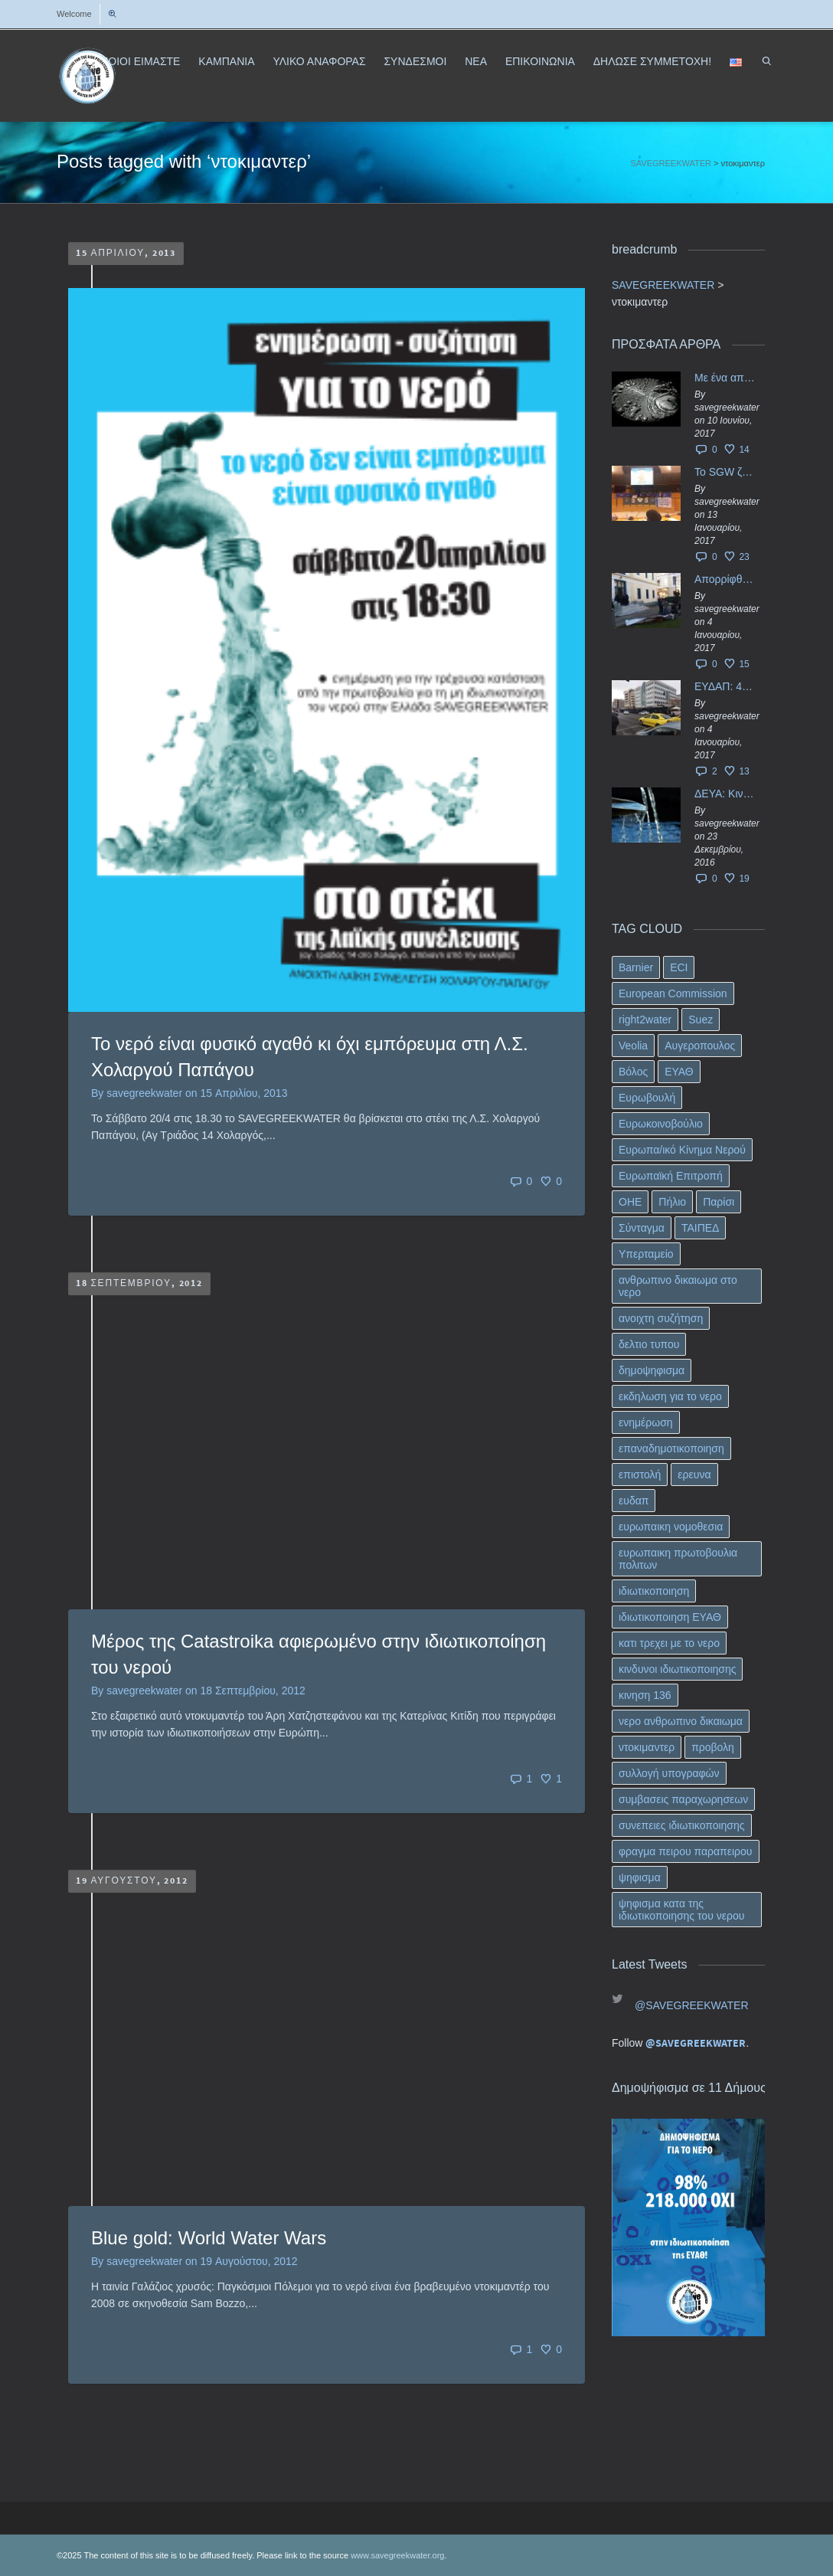  Describe the element at coordinates (700, 1228) in the screenshot. I see `ΤΑΙΠΕΔ` at that location.